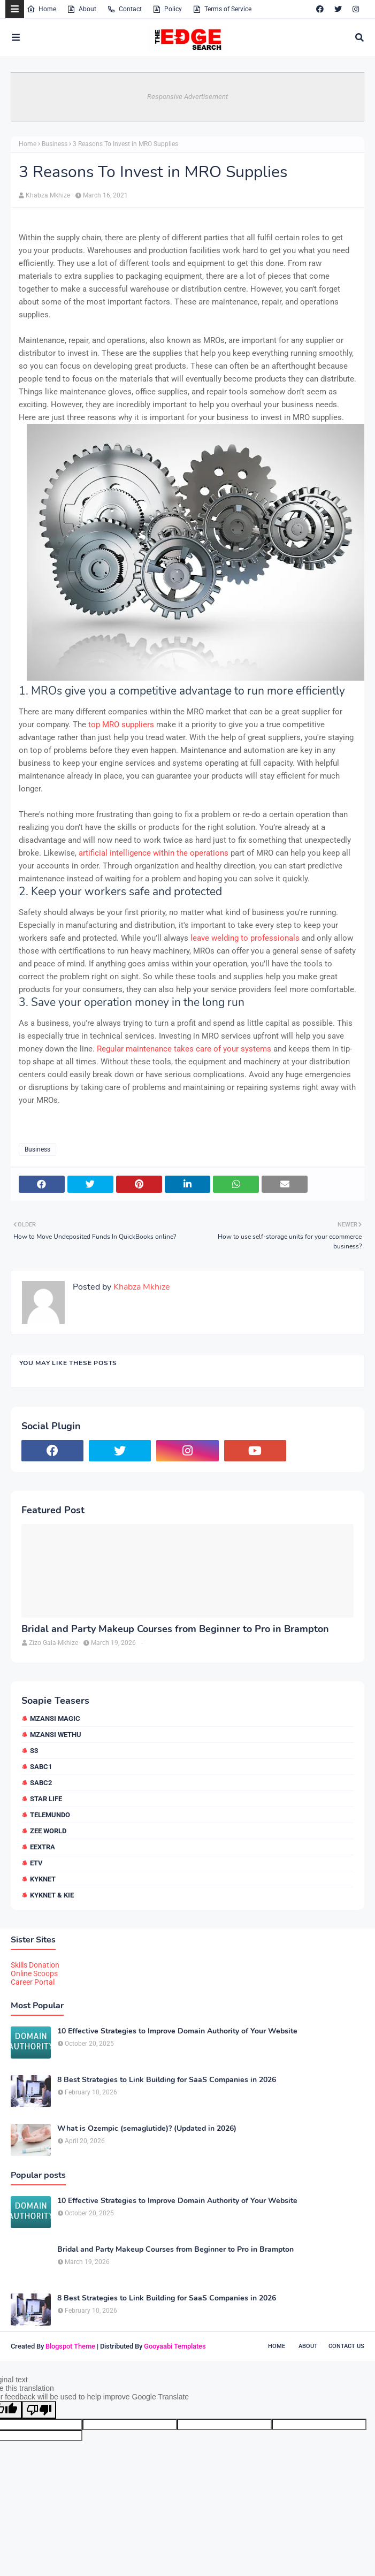 Image resolution: width=375 pixels, height=2576 pixels. I want to click on Telemundo, so click(50, 1815).